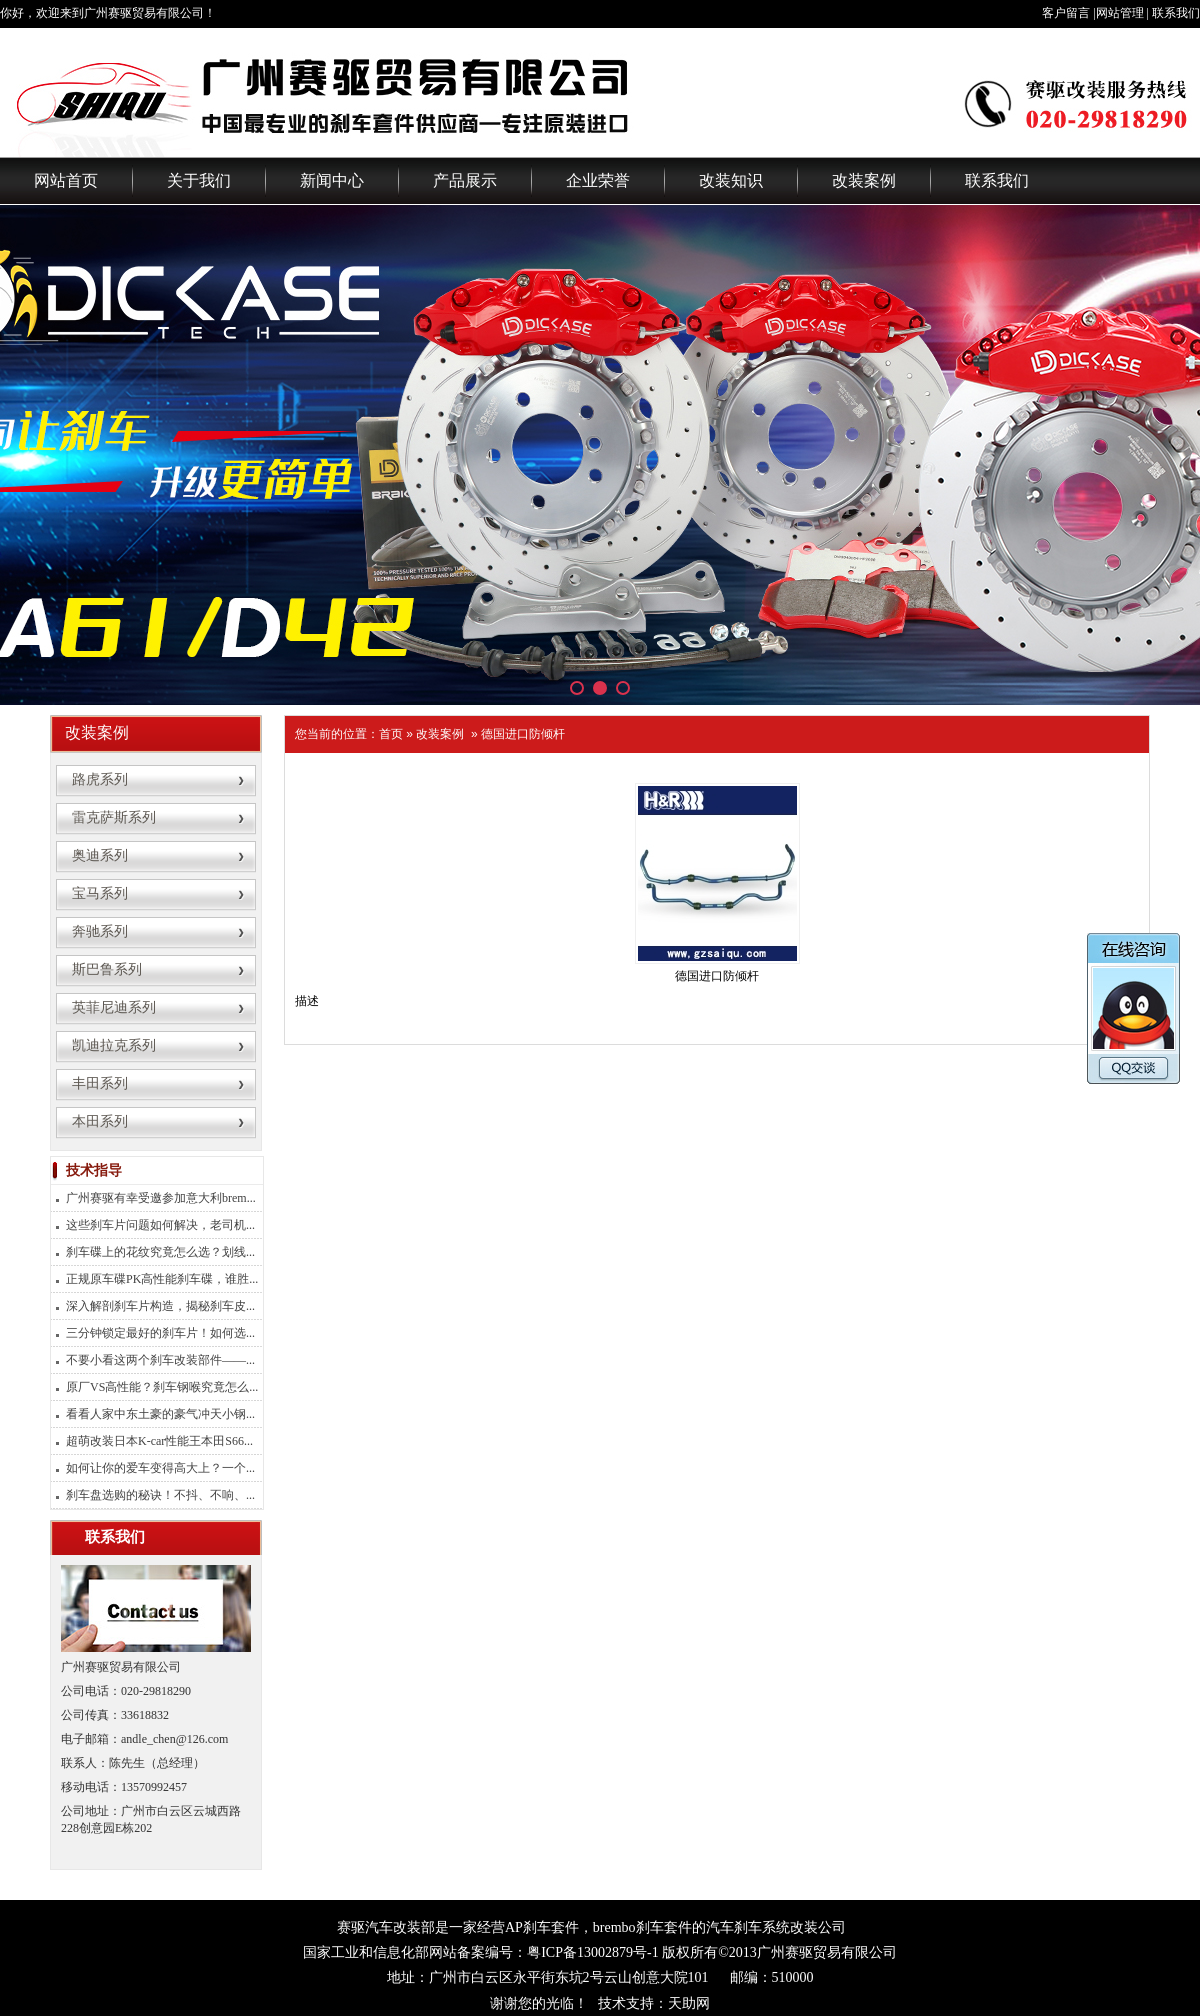 The width and height of the screenshot is (1200, 2016). I want to click on 不要小看这两个刹车改装部件——..., so click(160, 1360).